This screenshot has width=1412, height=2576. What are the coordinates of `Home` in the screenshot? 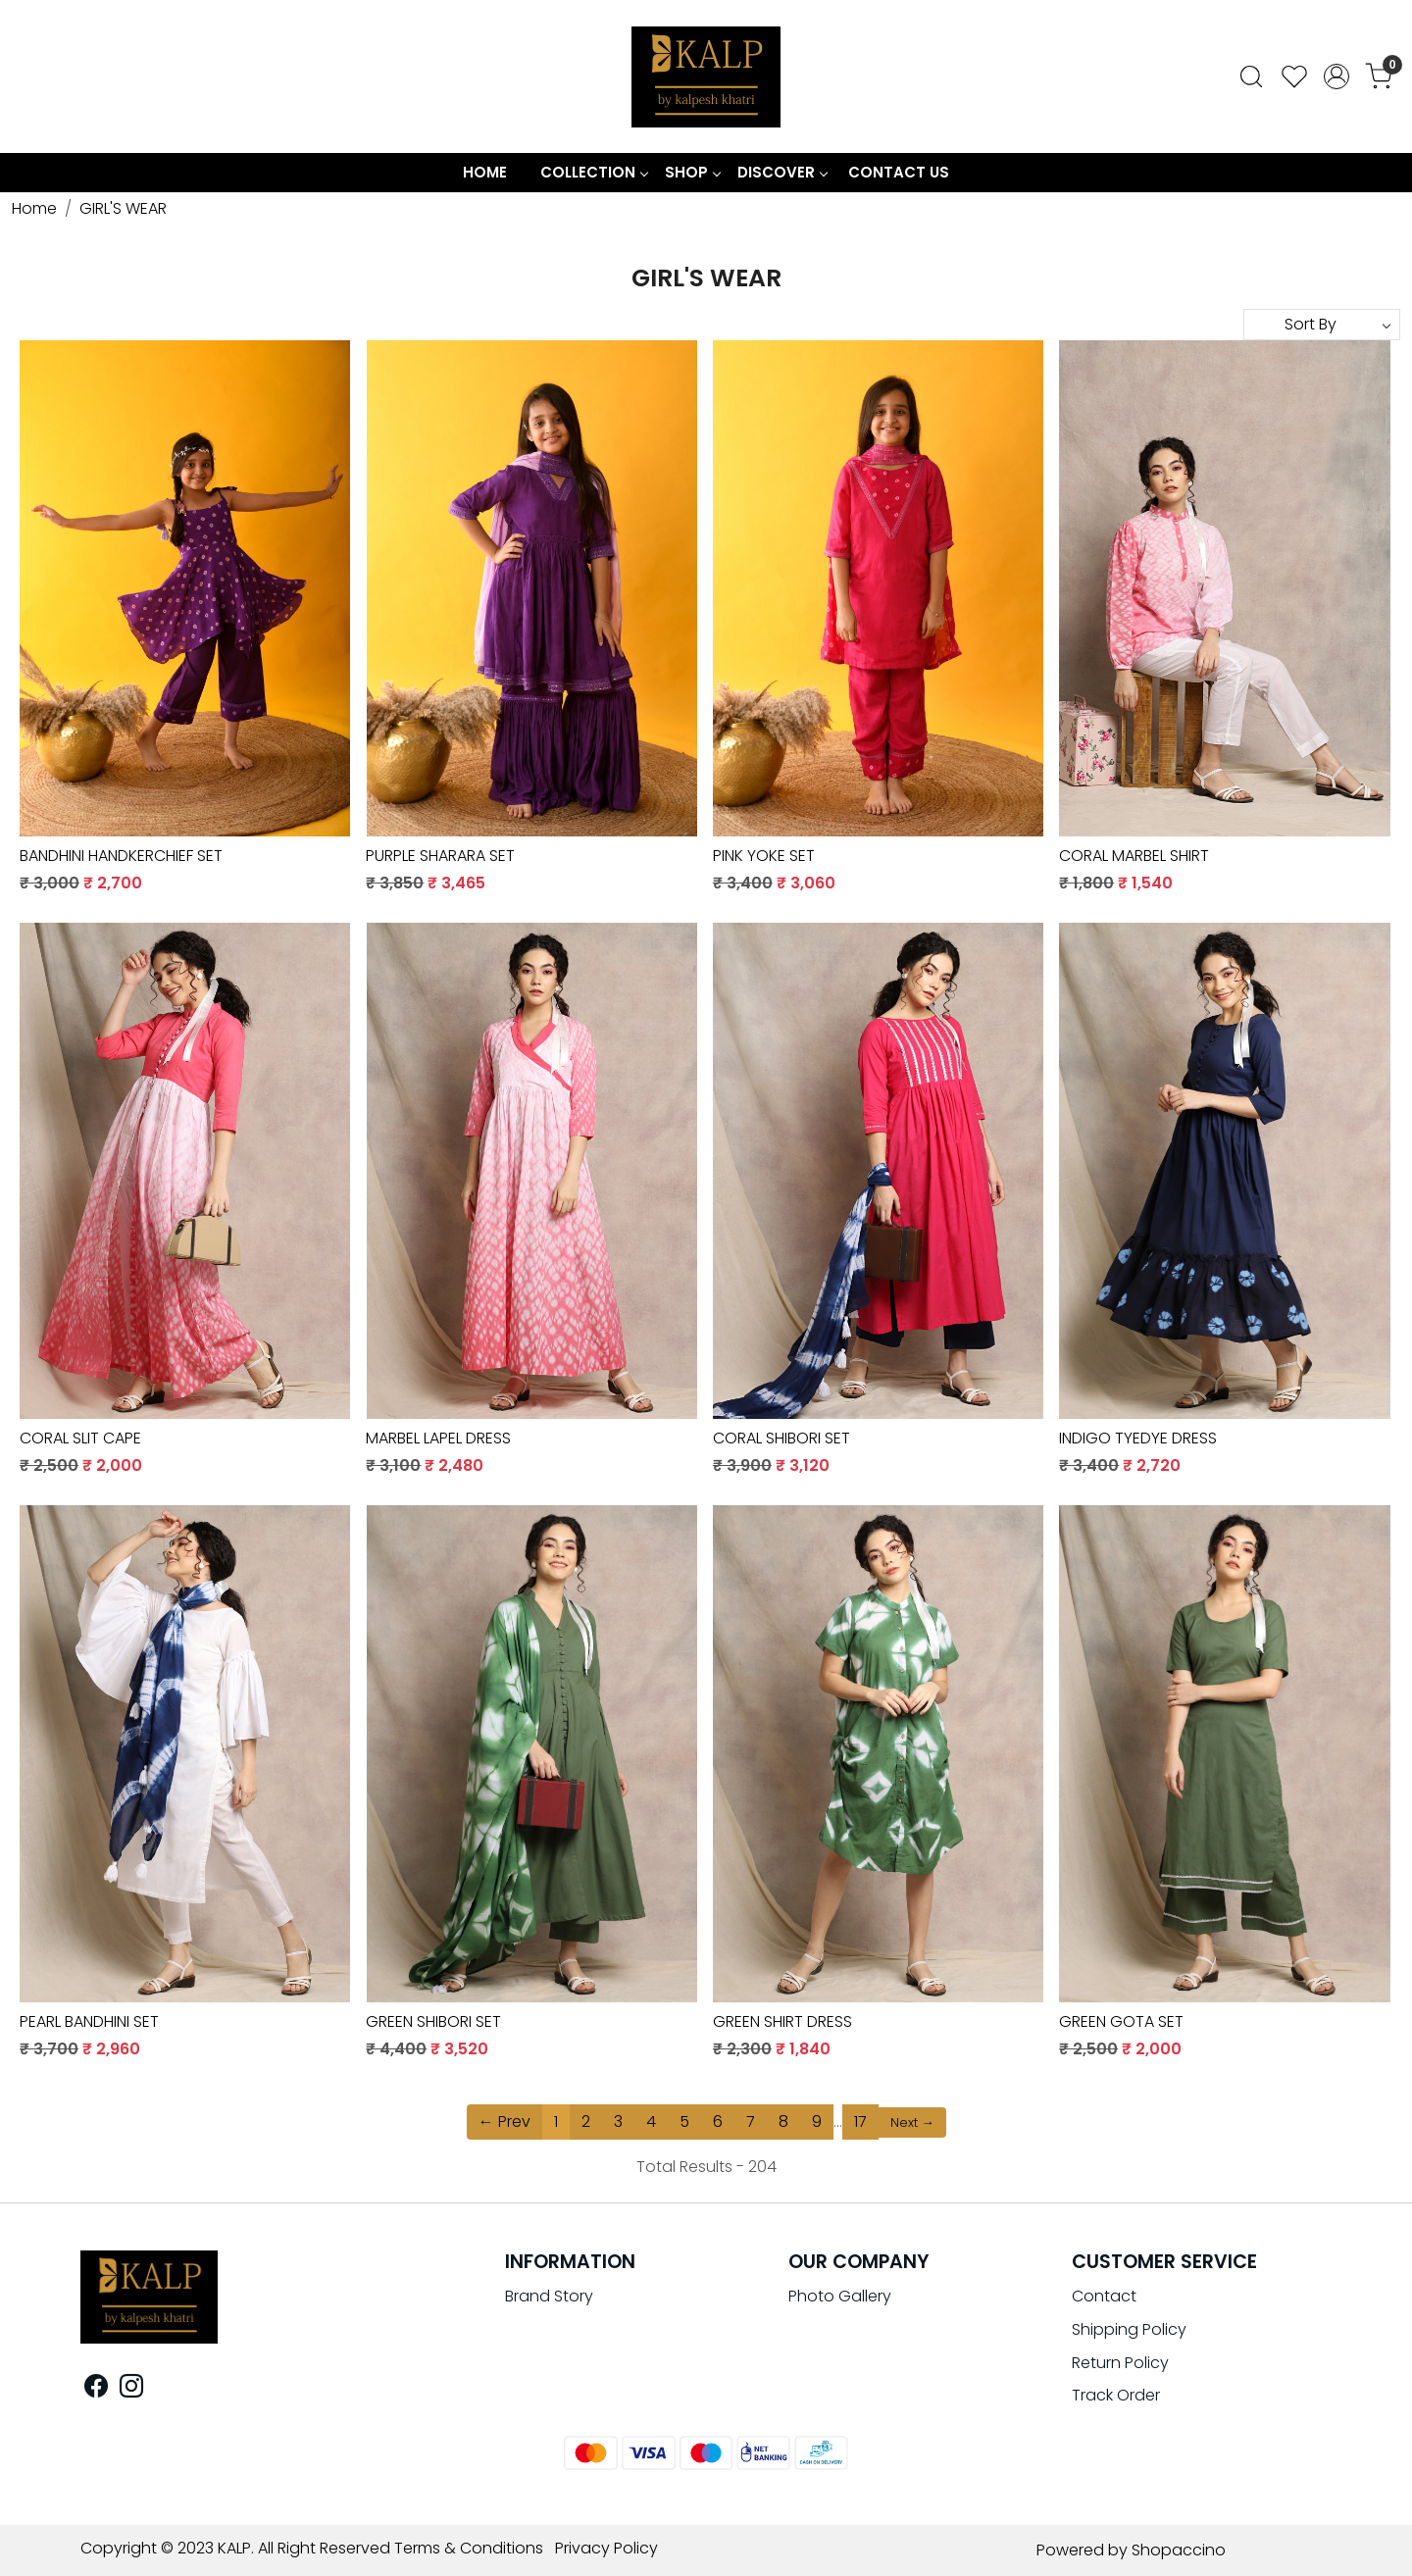 It's located at (485, 172).